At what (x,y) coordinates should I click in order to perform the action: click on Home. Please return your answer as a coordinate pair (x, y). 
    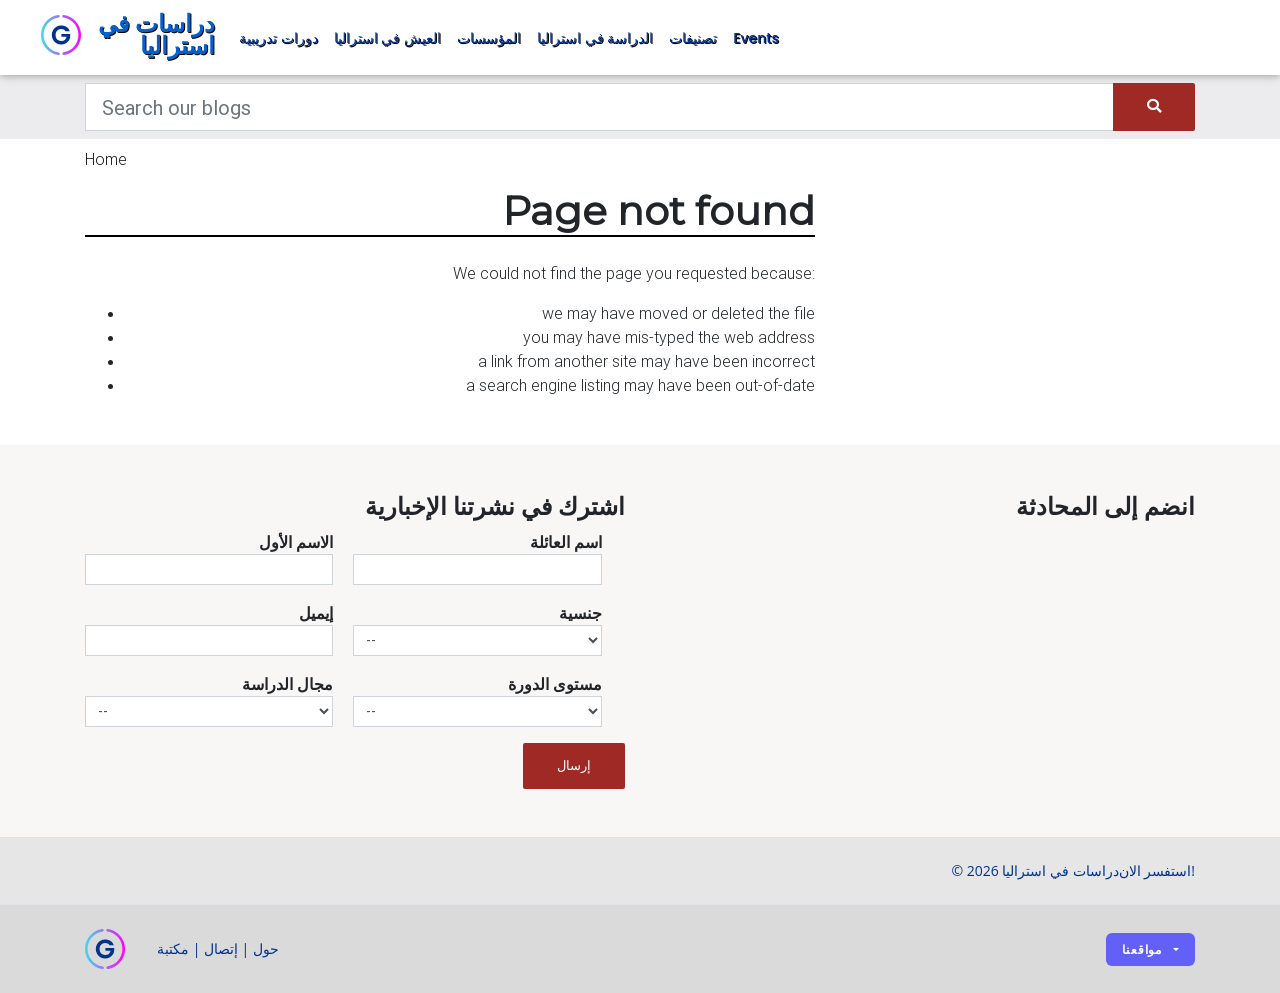
    Looking at the image, I should click on (106, 159).